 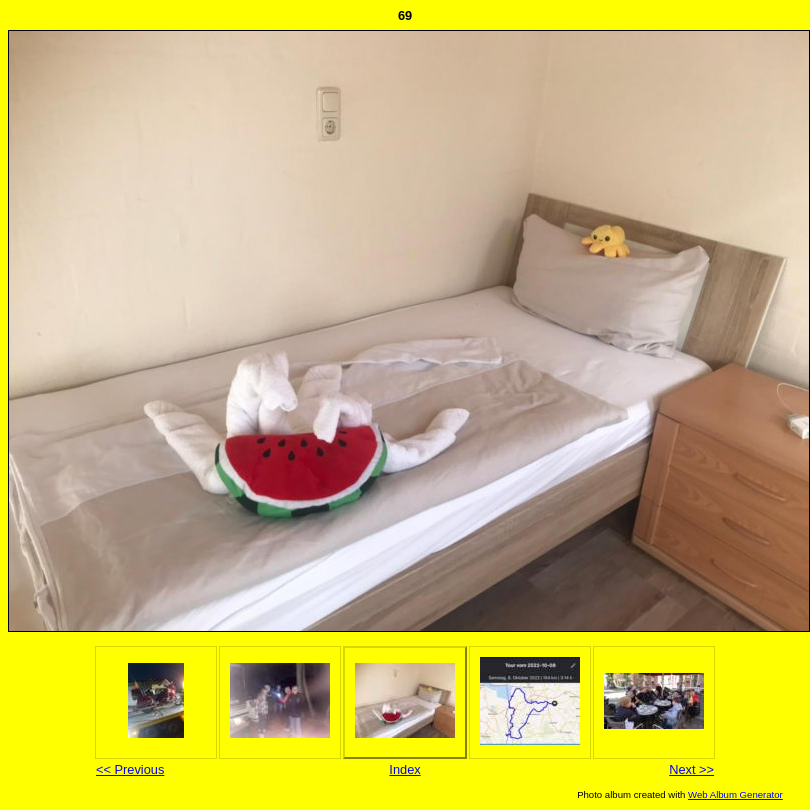 What do you see at coordinates (130, 769) in the screenshot?
I see `<< Previous` at bounding box center [130, 769].